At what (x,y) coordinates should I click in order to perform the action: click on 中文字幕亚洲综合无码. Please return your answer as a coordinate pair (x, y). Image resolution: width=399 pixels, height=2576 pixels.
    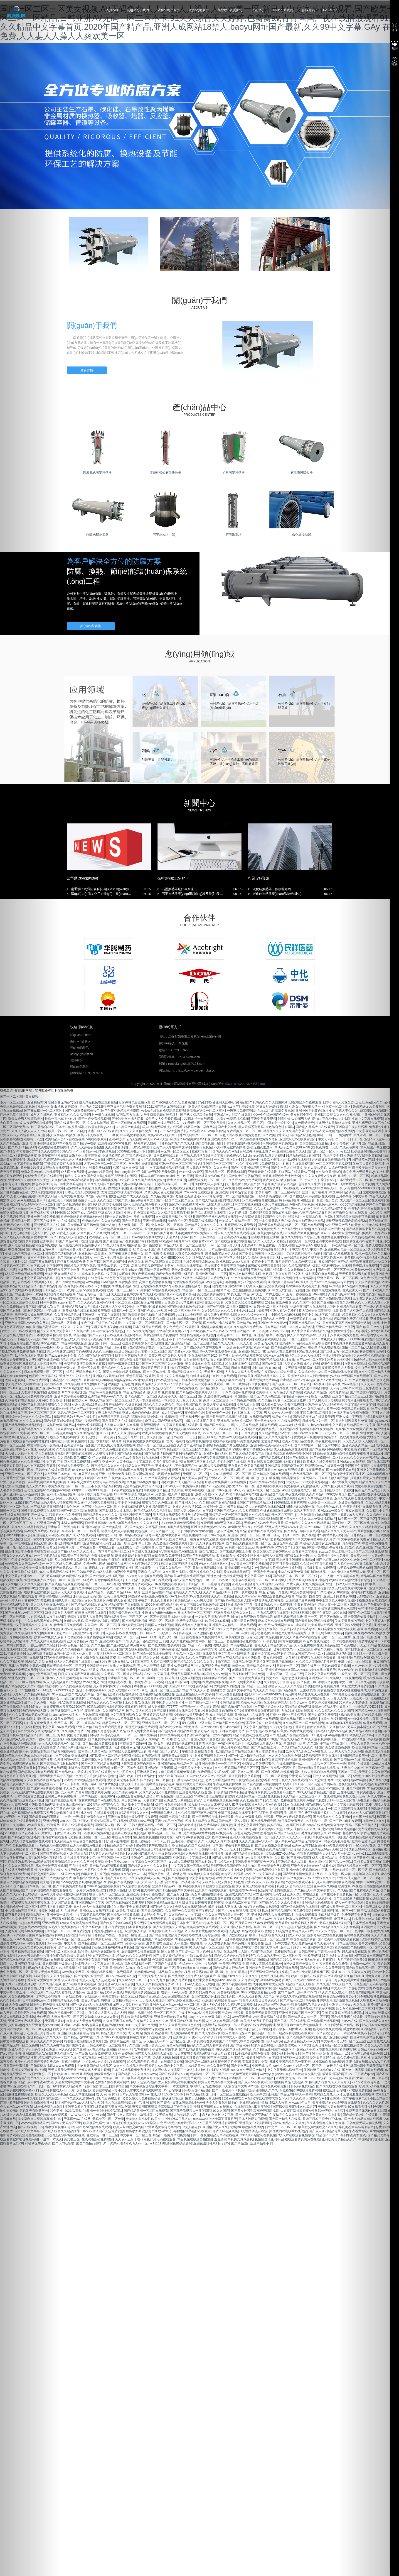
    Looking at the image, I should click on (294, 1229).